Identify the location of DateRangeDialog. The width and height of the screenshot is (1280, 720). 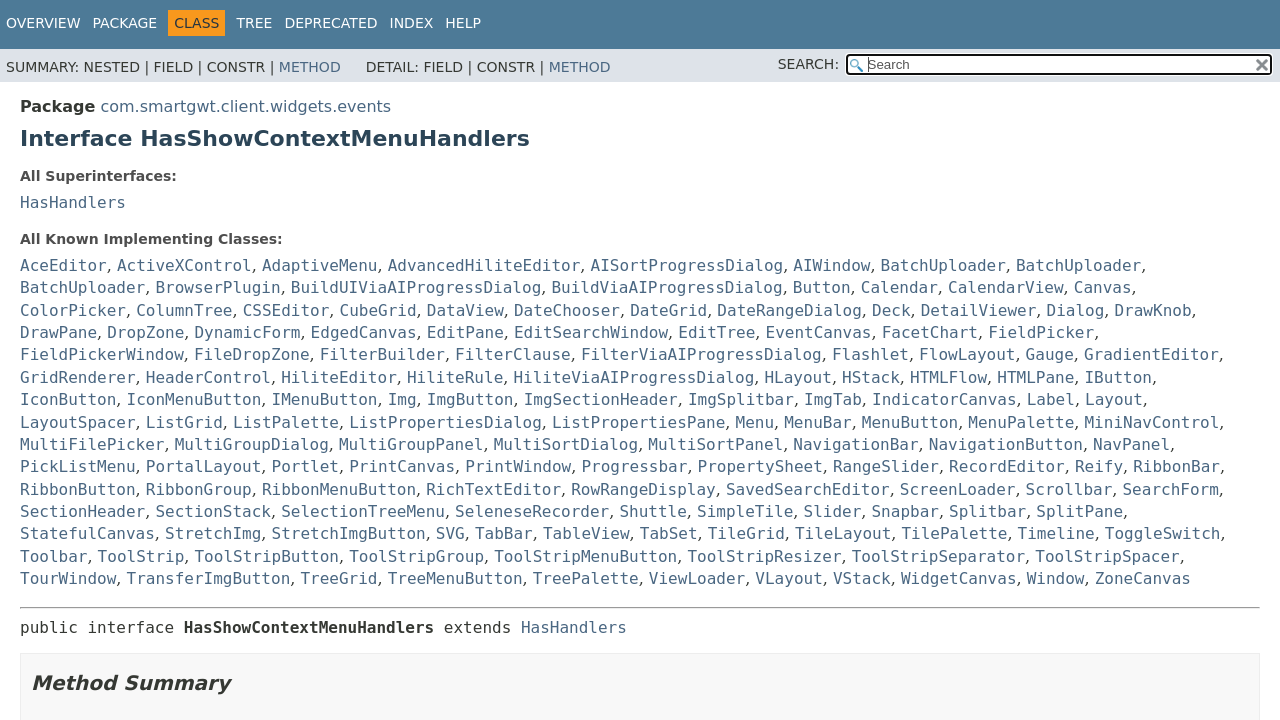
(789, 310).